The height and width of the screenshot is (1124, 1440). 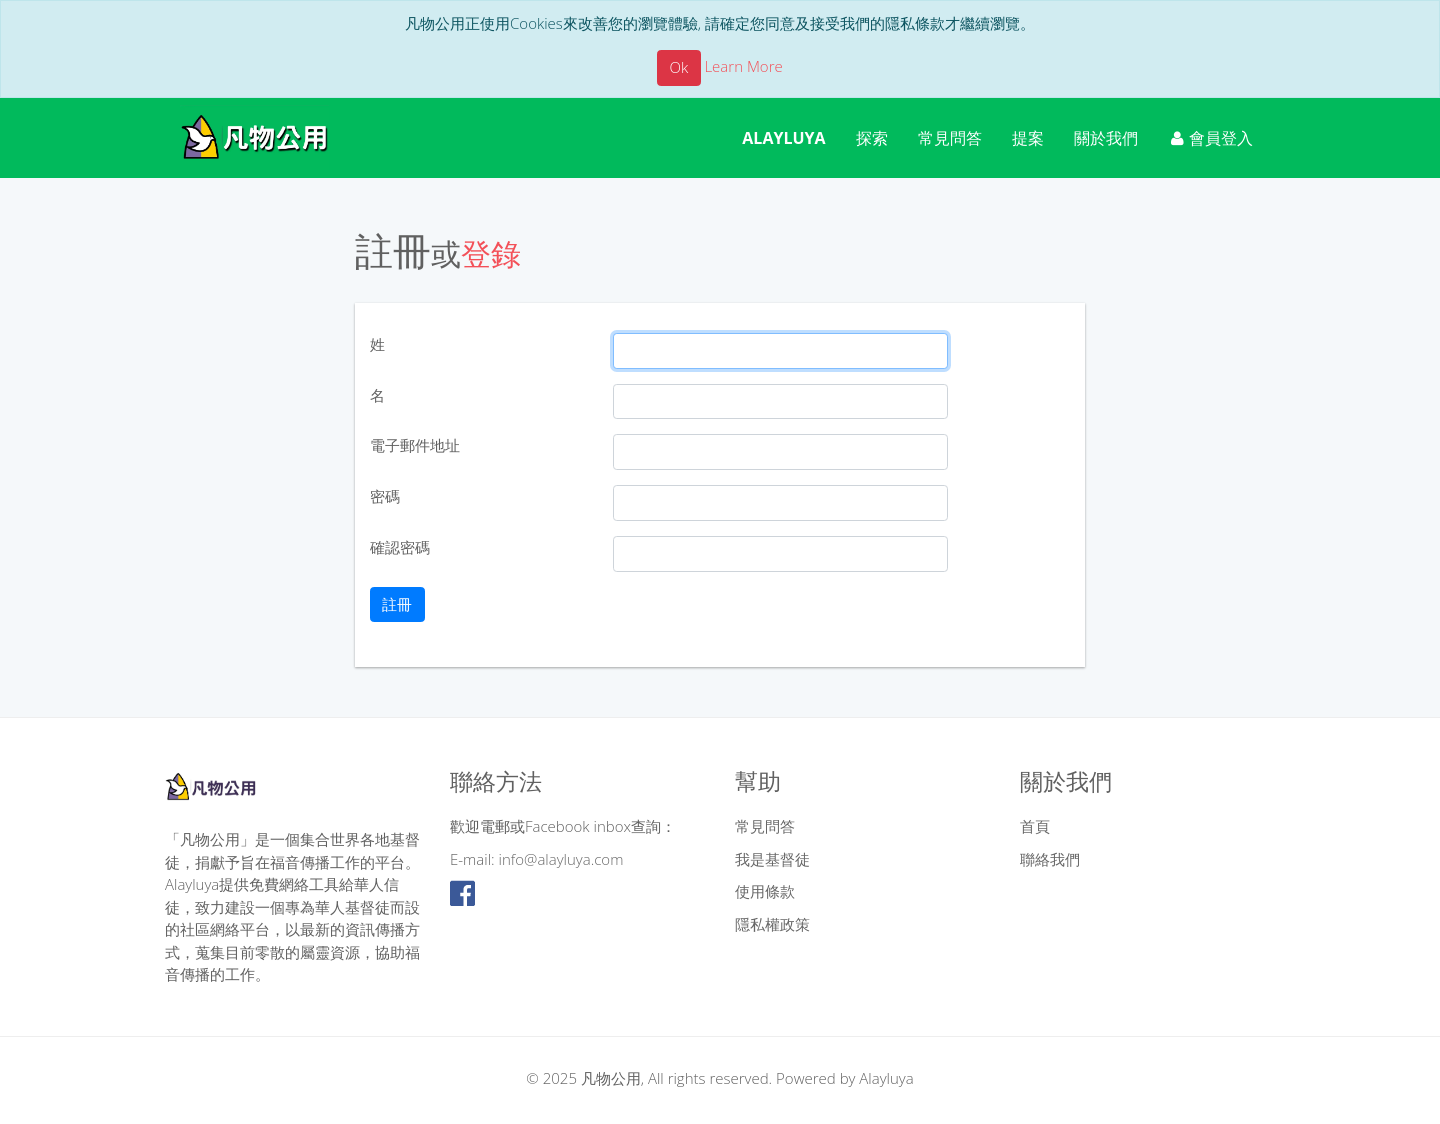 I want to click on 電子郵件地址, so click(x=415, y=445).